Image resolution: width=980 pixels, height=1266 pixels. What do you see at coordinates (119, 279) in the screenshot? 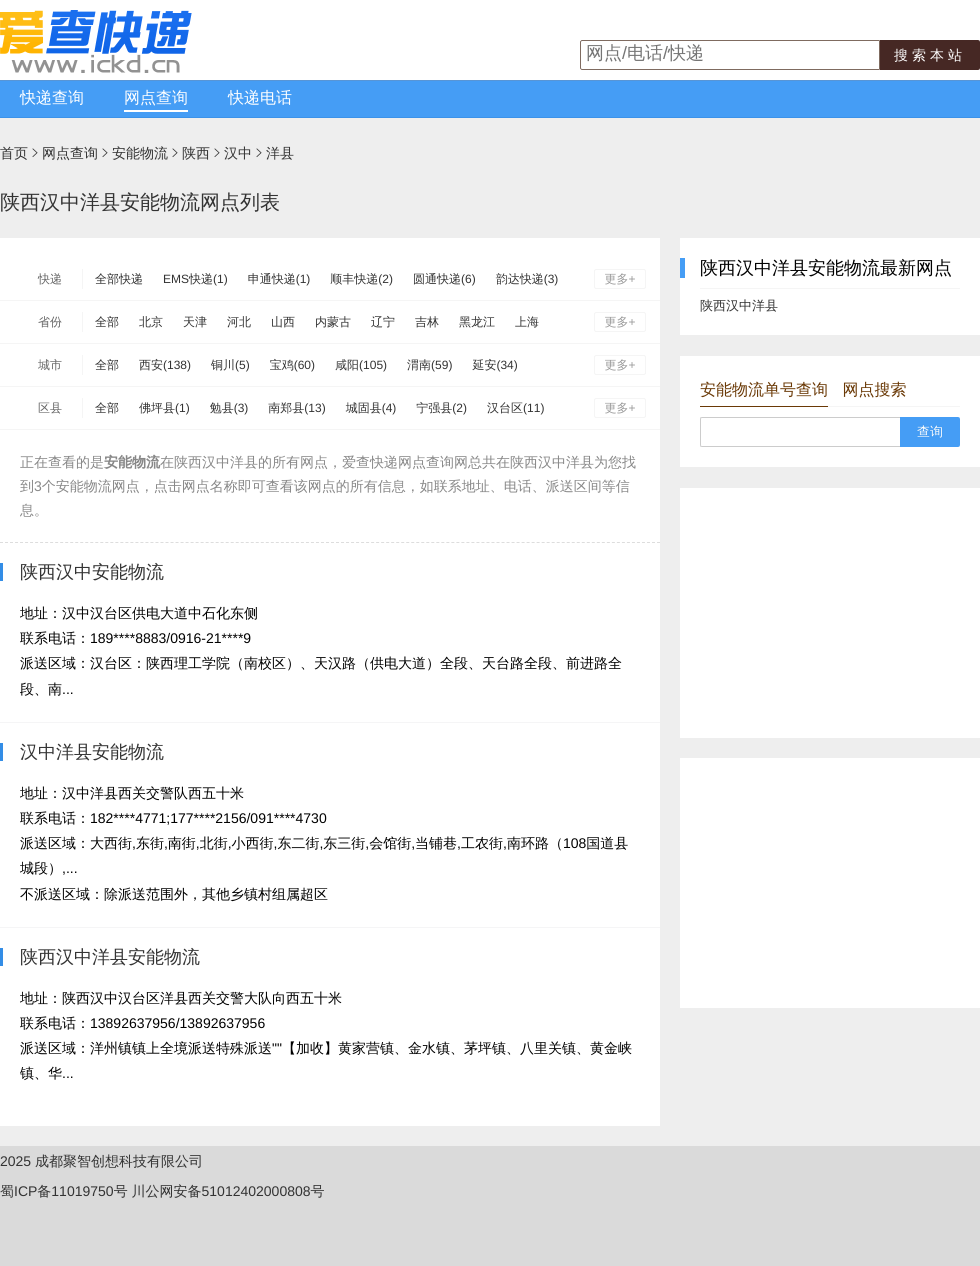
I see `全部快递` at bounding box center [119, 279].